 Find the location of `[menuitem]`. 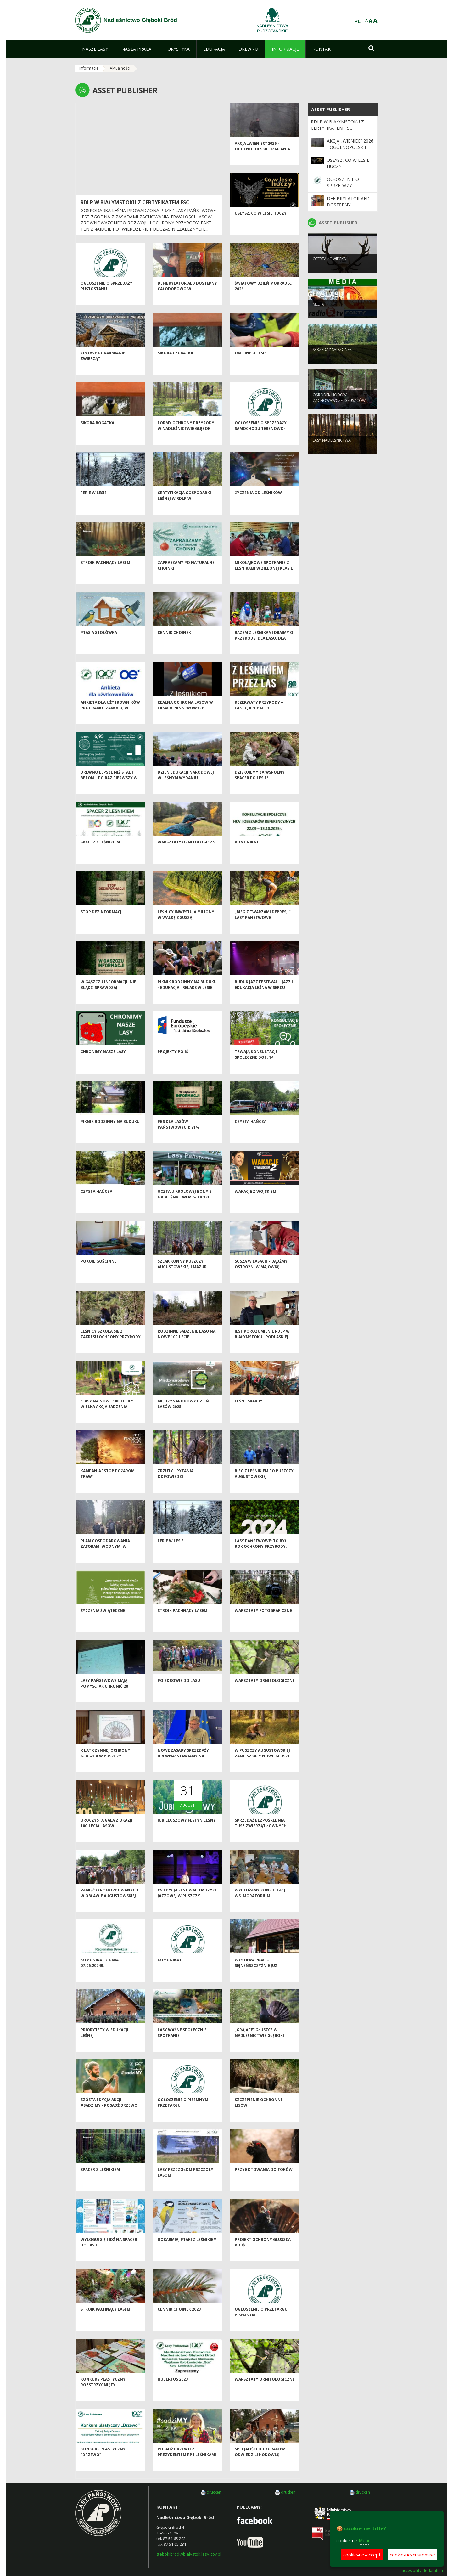

[menuitem] is located at coordinates (95, 49).